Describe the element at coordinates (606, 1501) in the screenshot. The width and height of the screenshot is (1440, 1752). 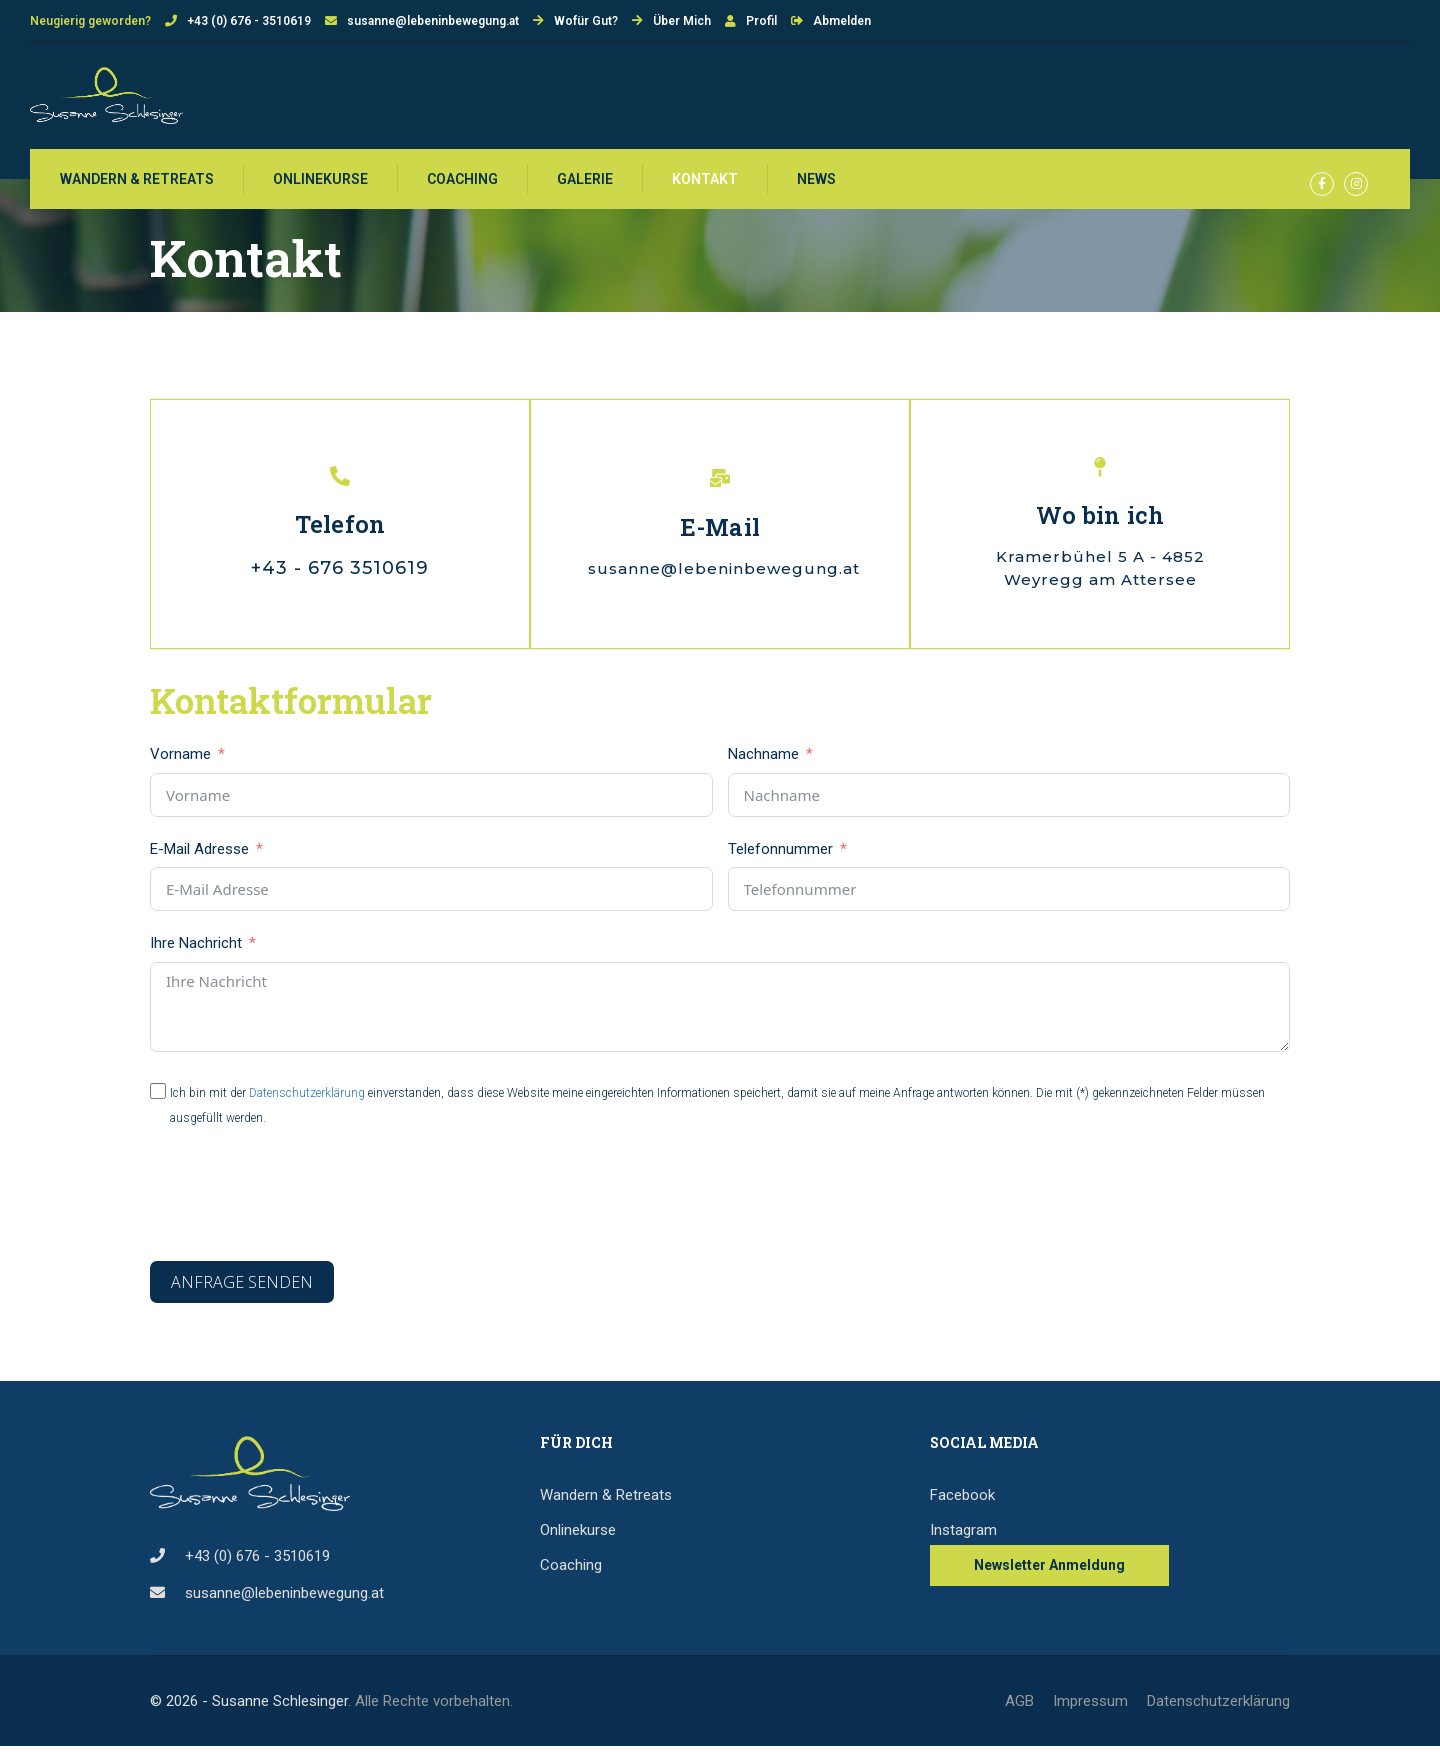
I see `Wandern & Retreats` at that location.